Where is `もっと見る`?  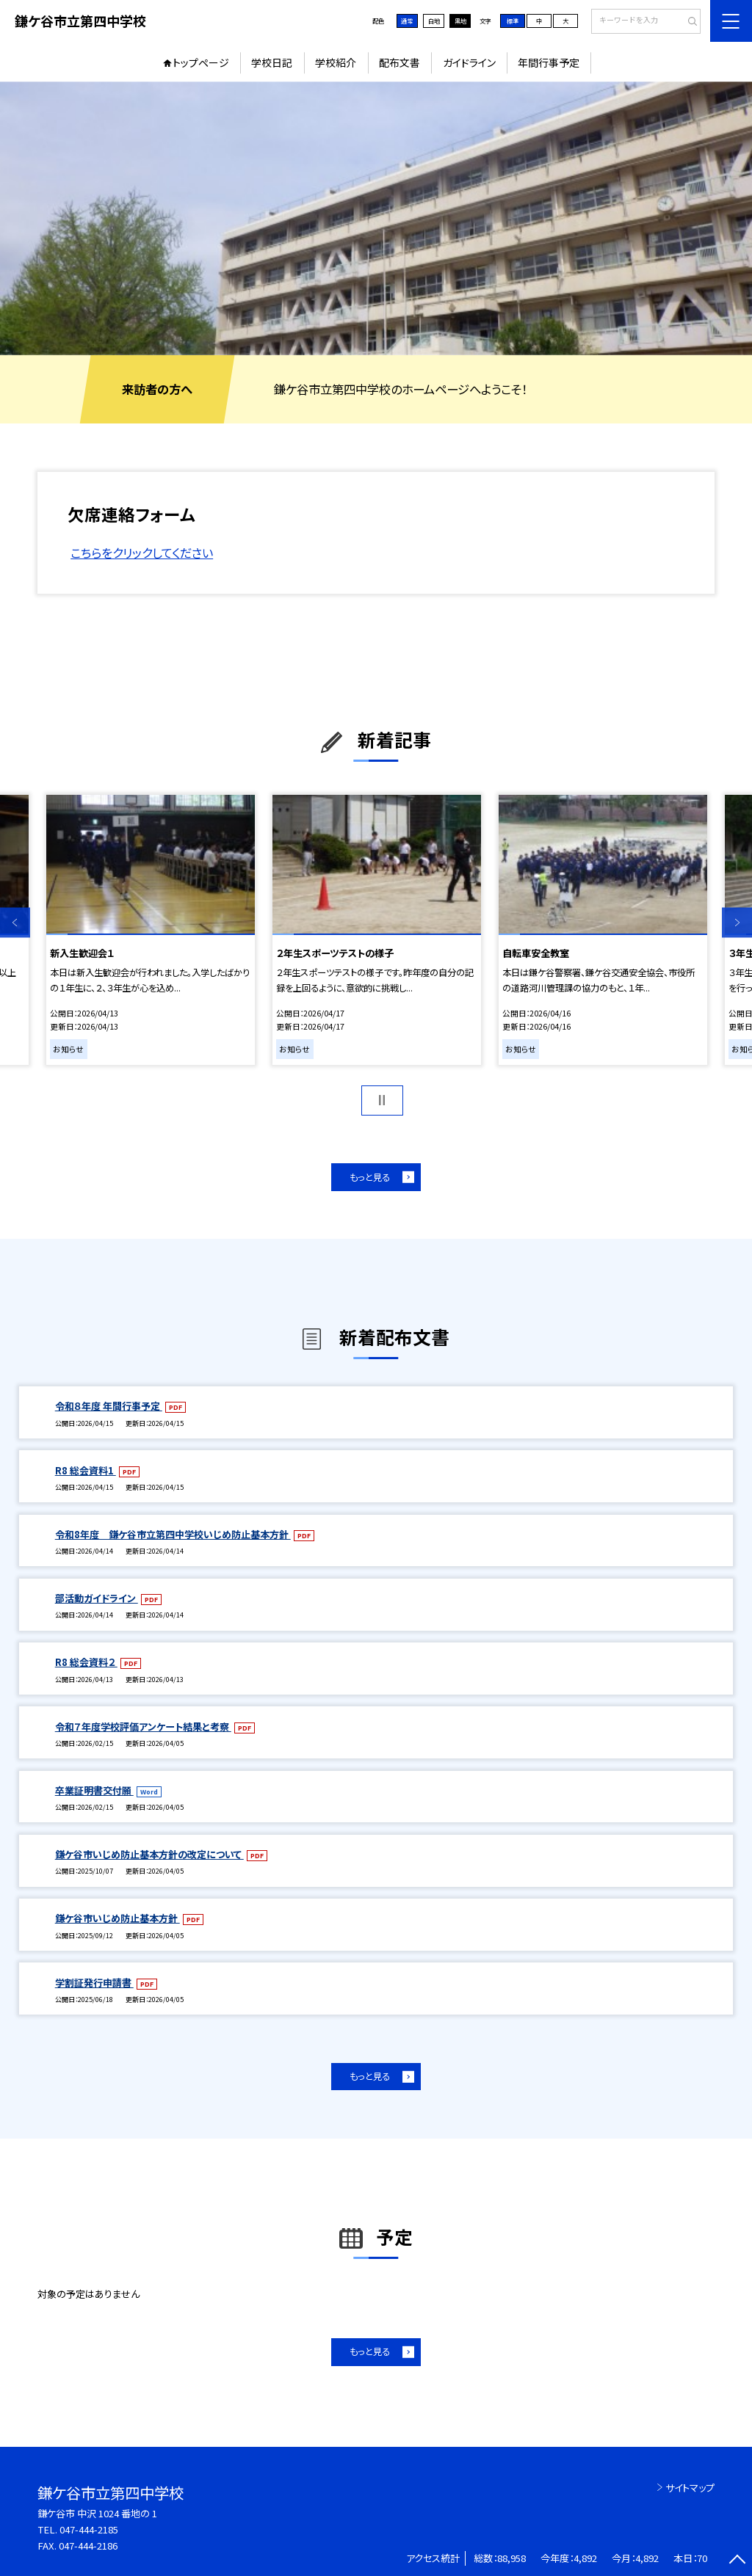
もっと見る is located at coordinates (370, 1177).